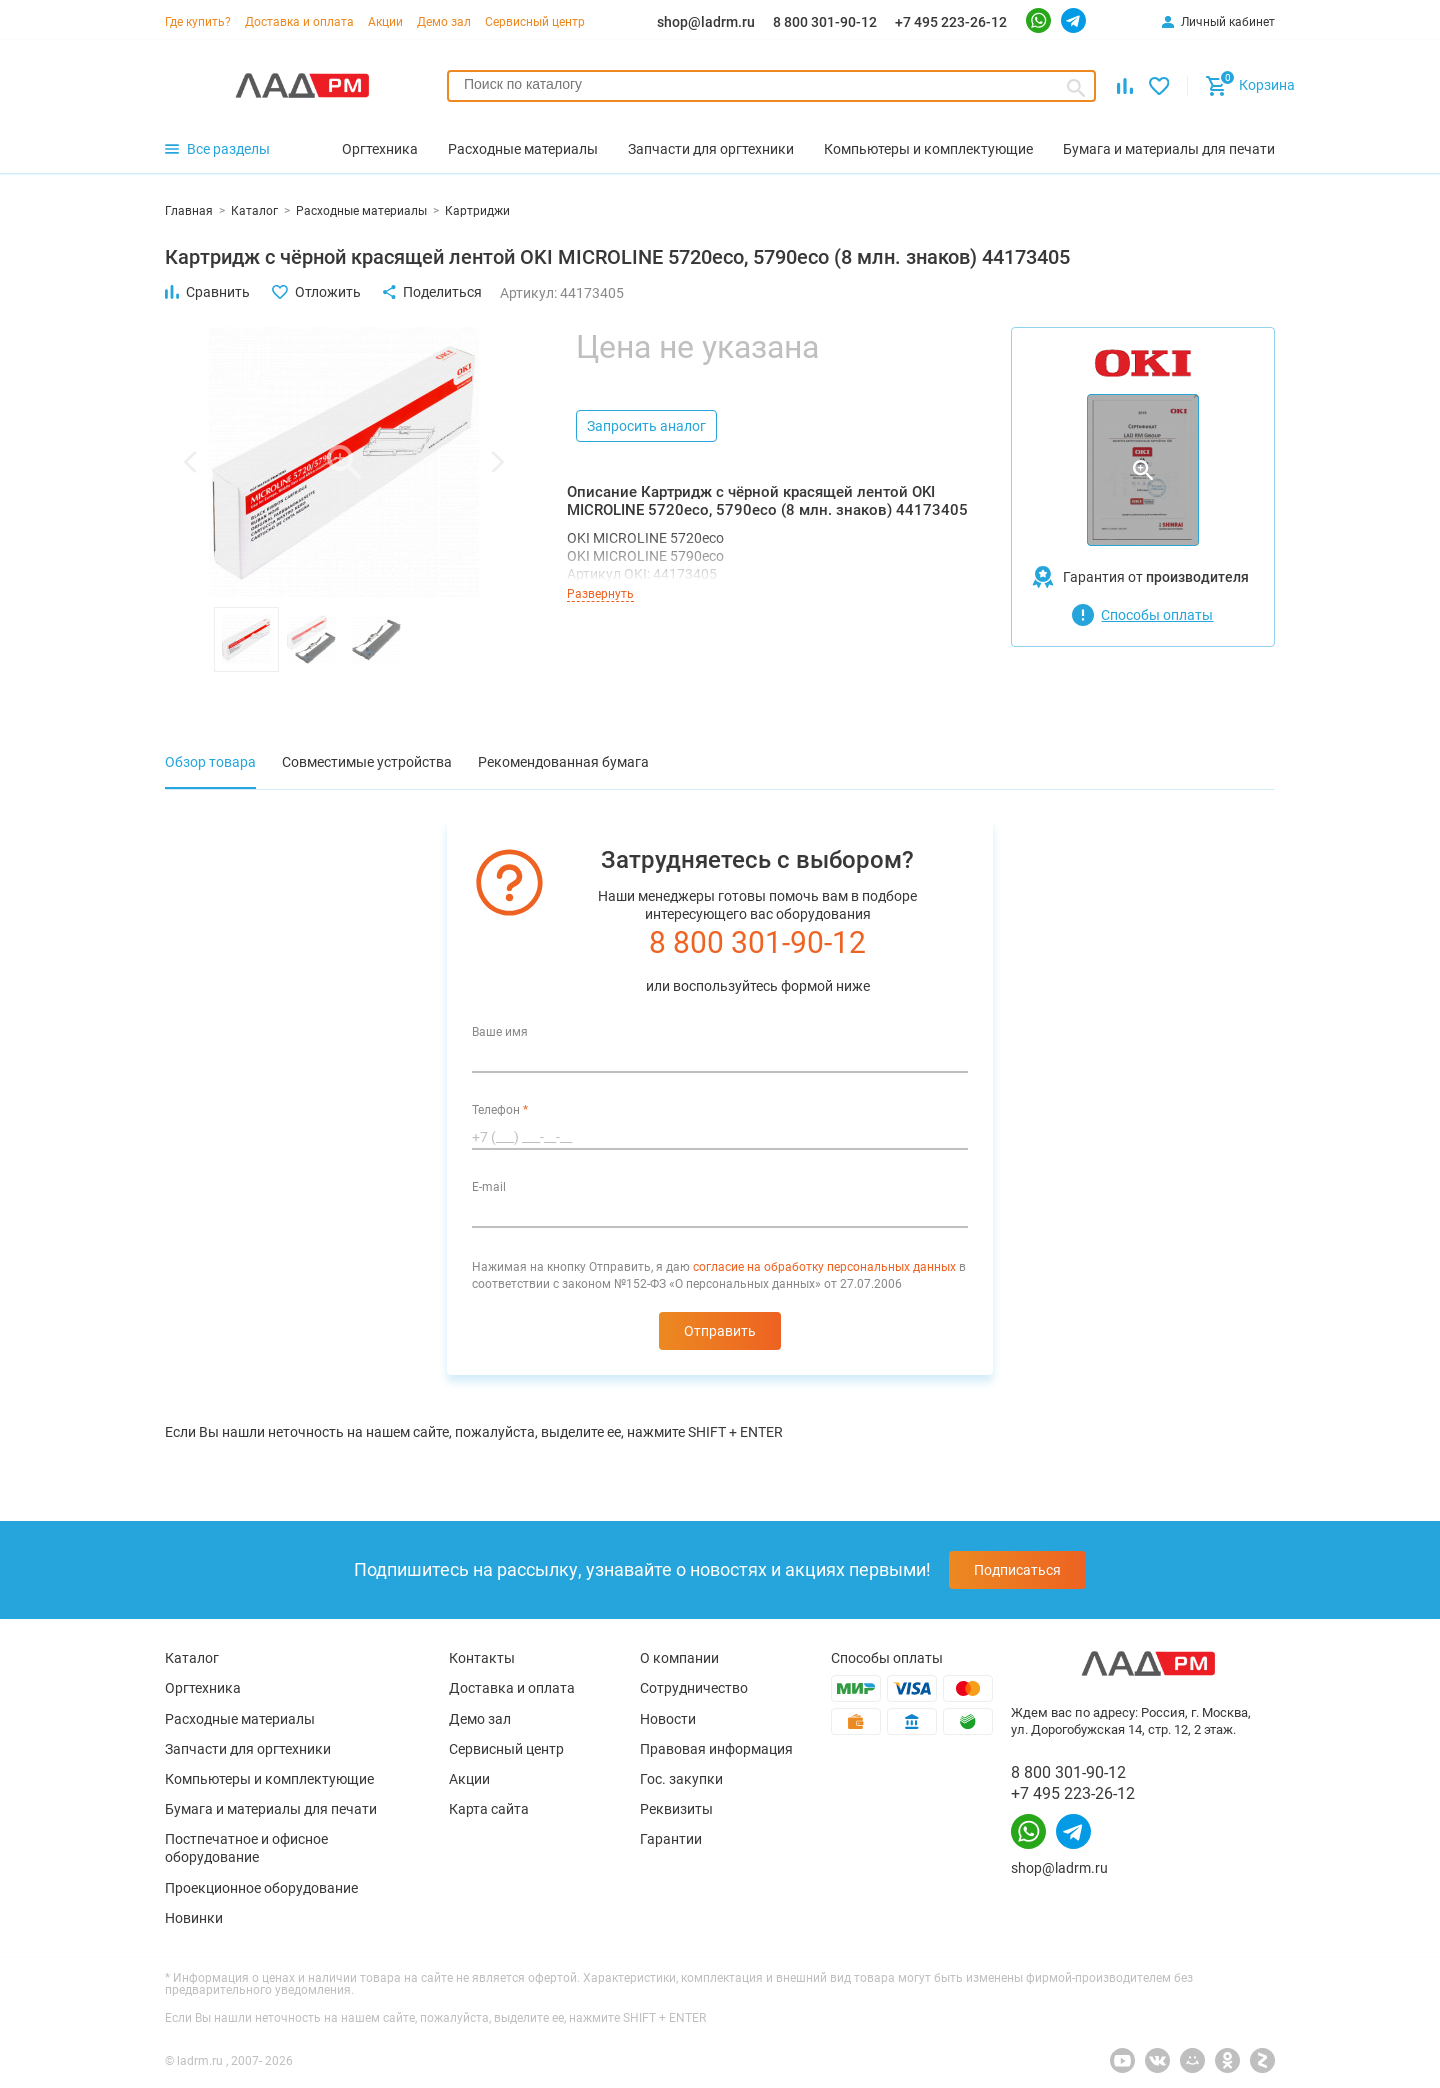 Image resolution: width=1440 pixels, height=2088 pixels. Describe the element at coordinates (500, 1110) in the screenshot. I see `Телефон` at that location.